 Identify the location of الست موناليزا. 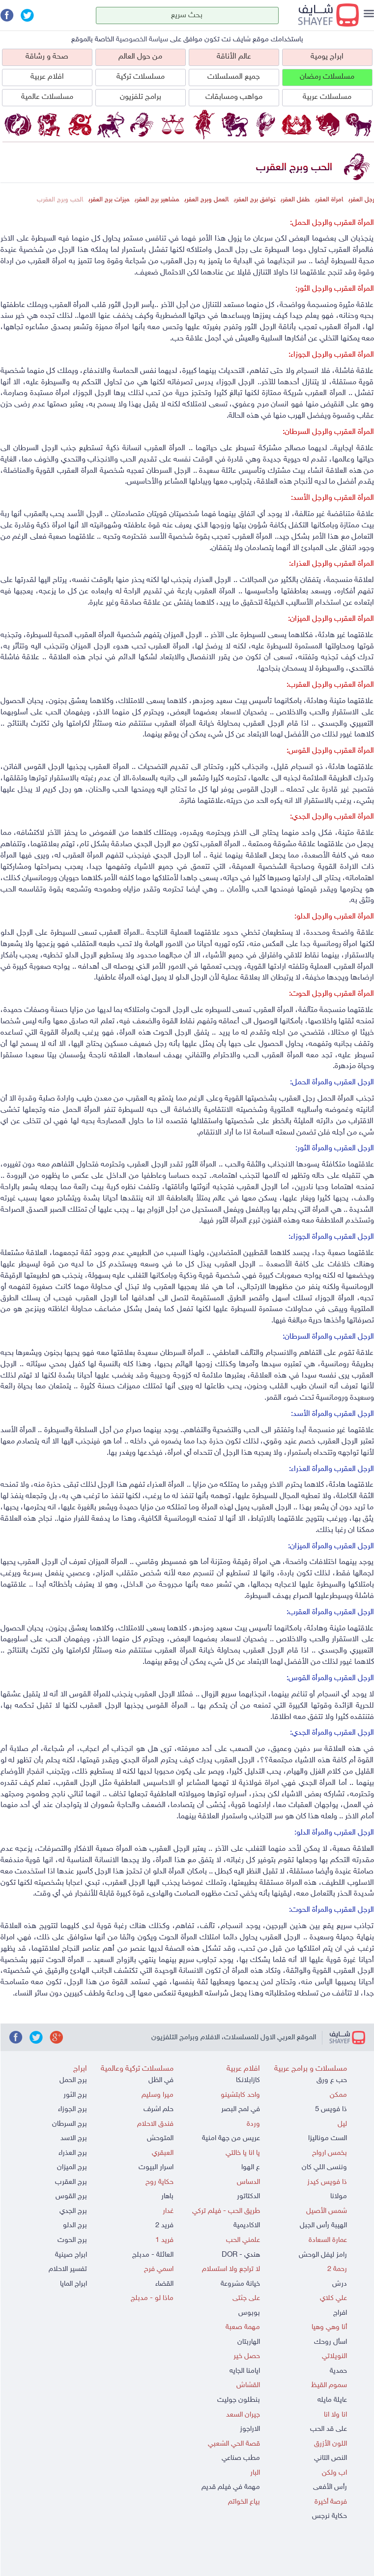
(327, 2138).